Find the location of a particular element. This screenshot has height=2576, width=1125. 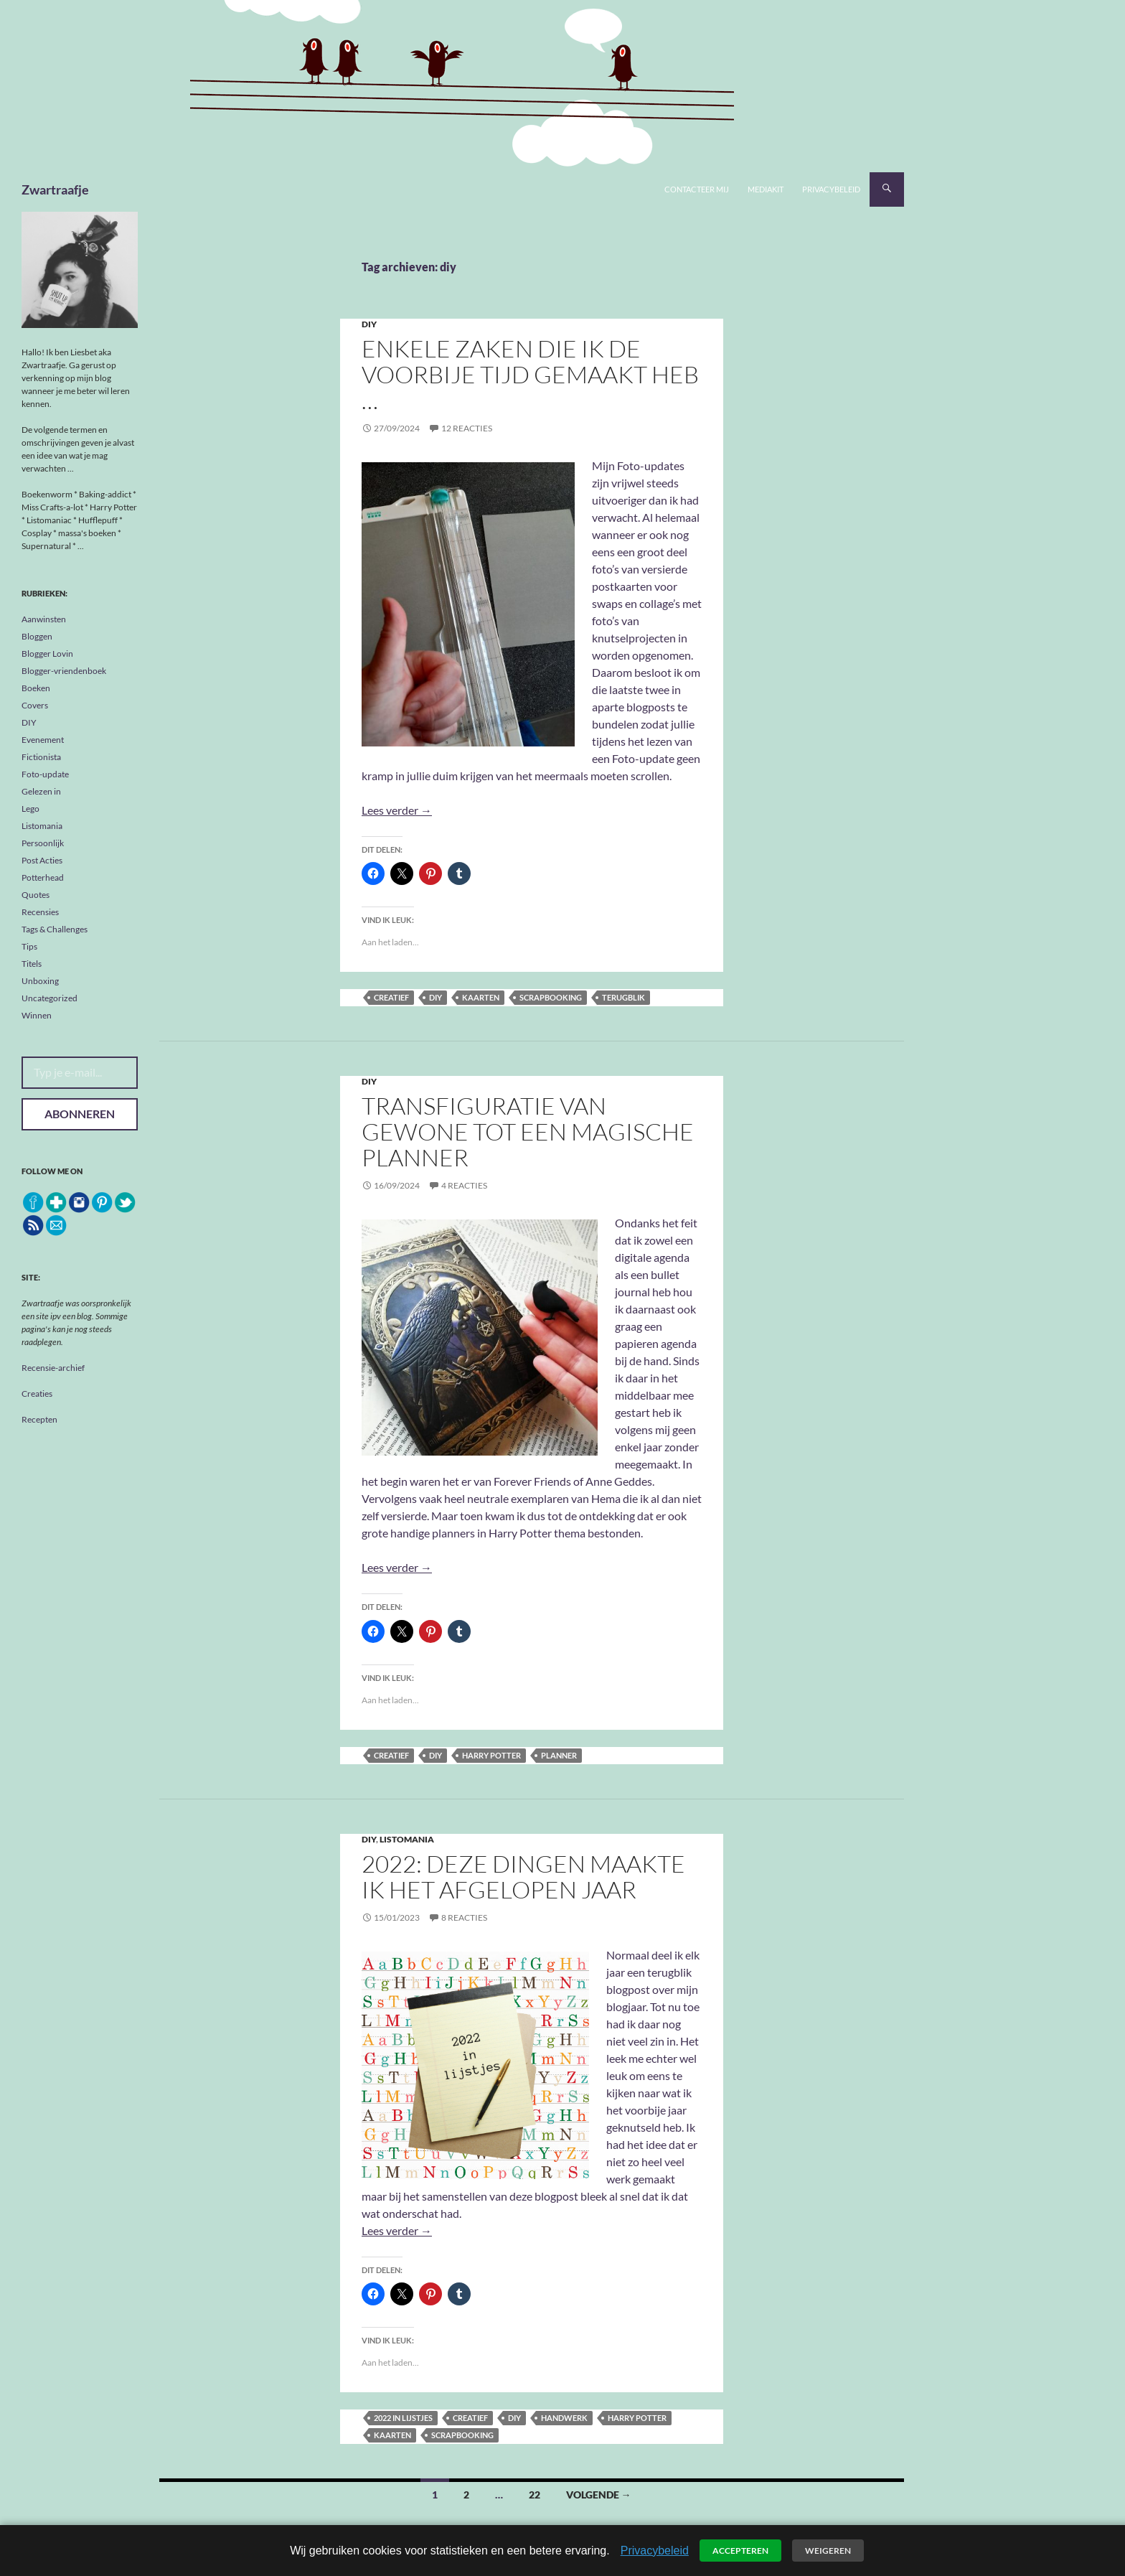

Covers is located at coordinates (35, 705).